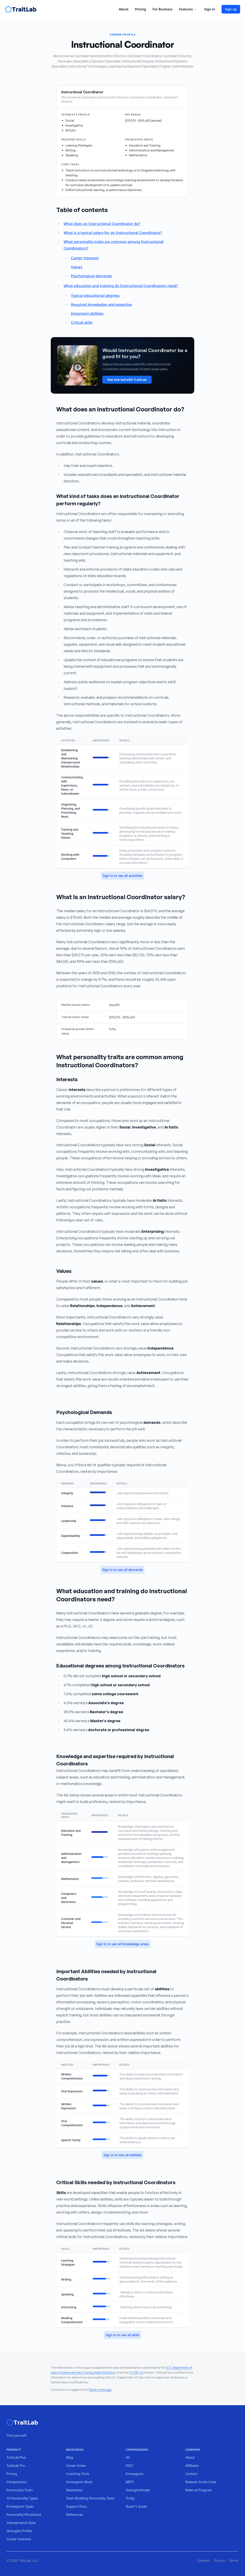 The image size is (245, 2576). I want to click on Psychological demands, so click(91, 275).